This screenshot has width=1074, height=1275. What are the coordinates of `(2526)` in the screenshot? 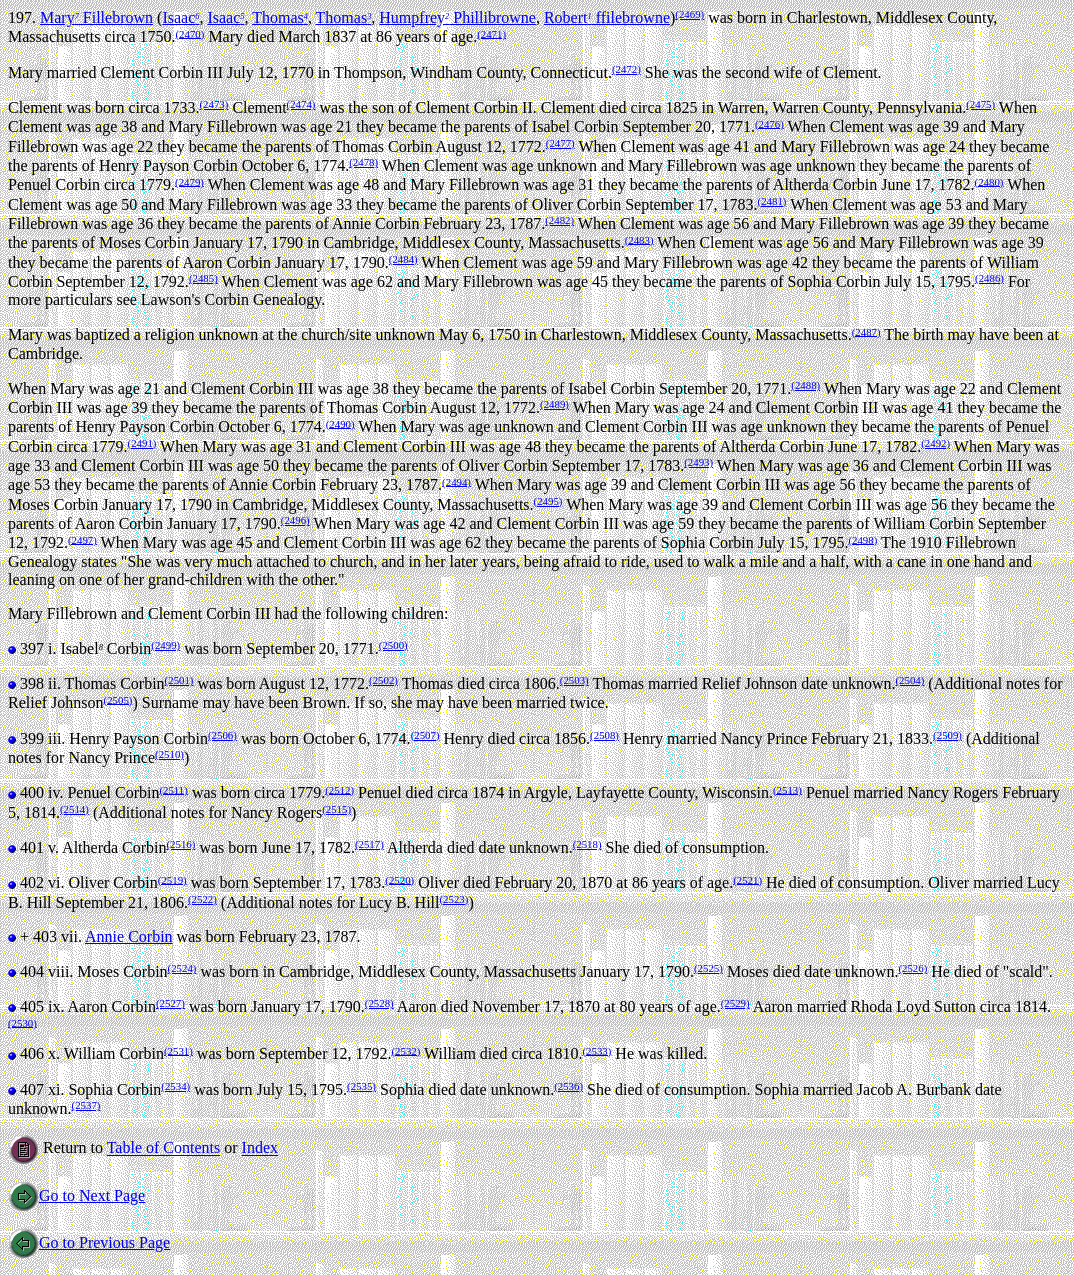 It's located at (912, 968).